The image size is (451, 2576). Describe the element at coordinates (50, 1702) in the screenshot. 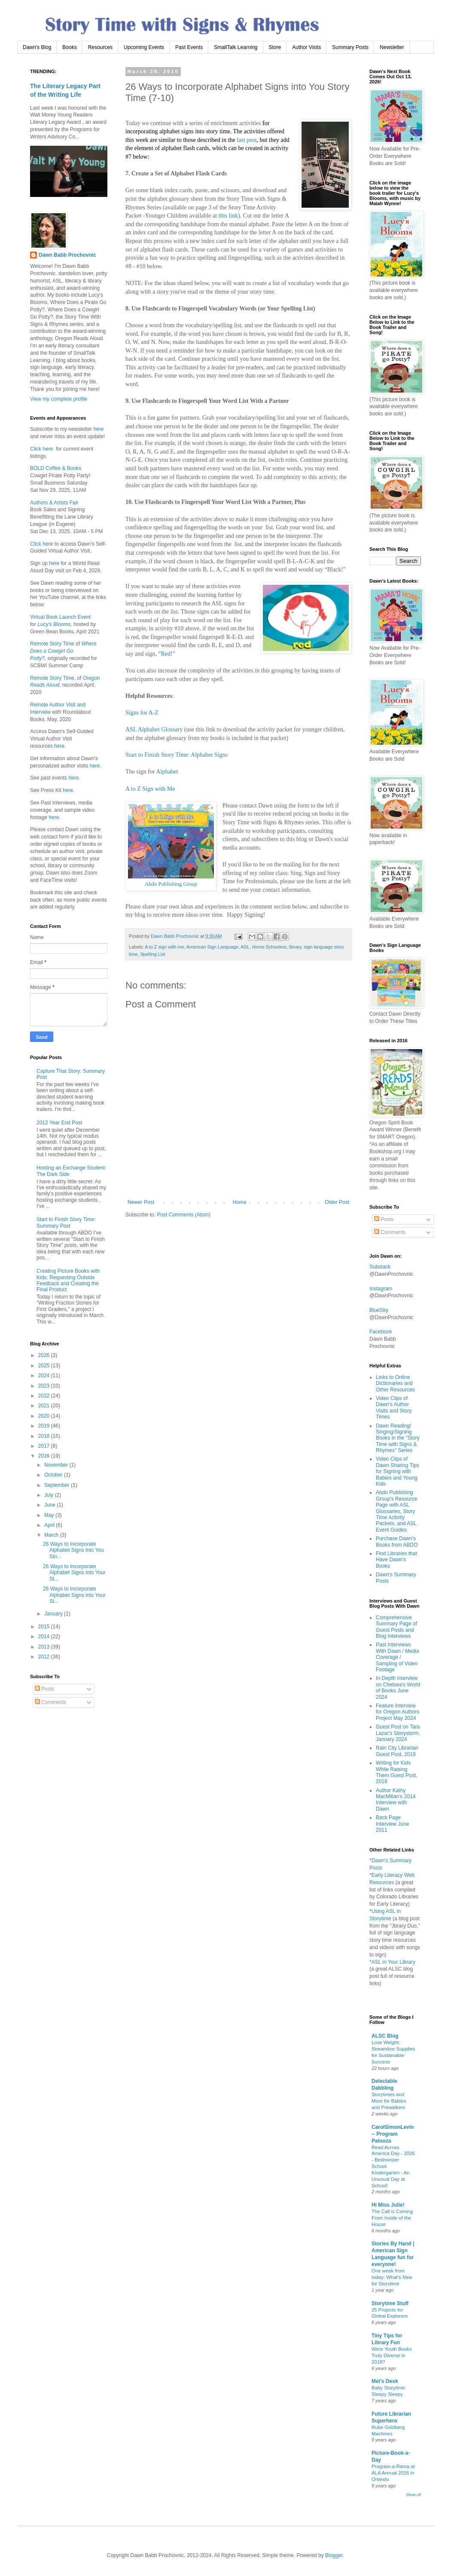

I see `Comments` at that location.